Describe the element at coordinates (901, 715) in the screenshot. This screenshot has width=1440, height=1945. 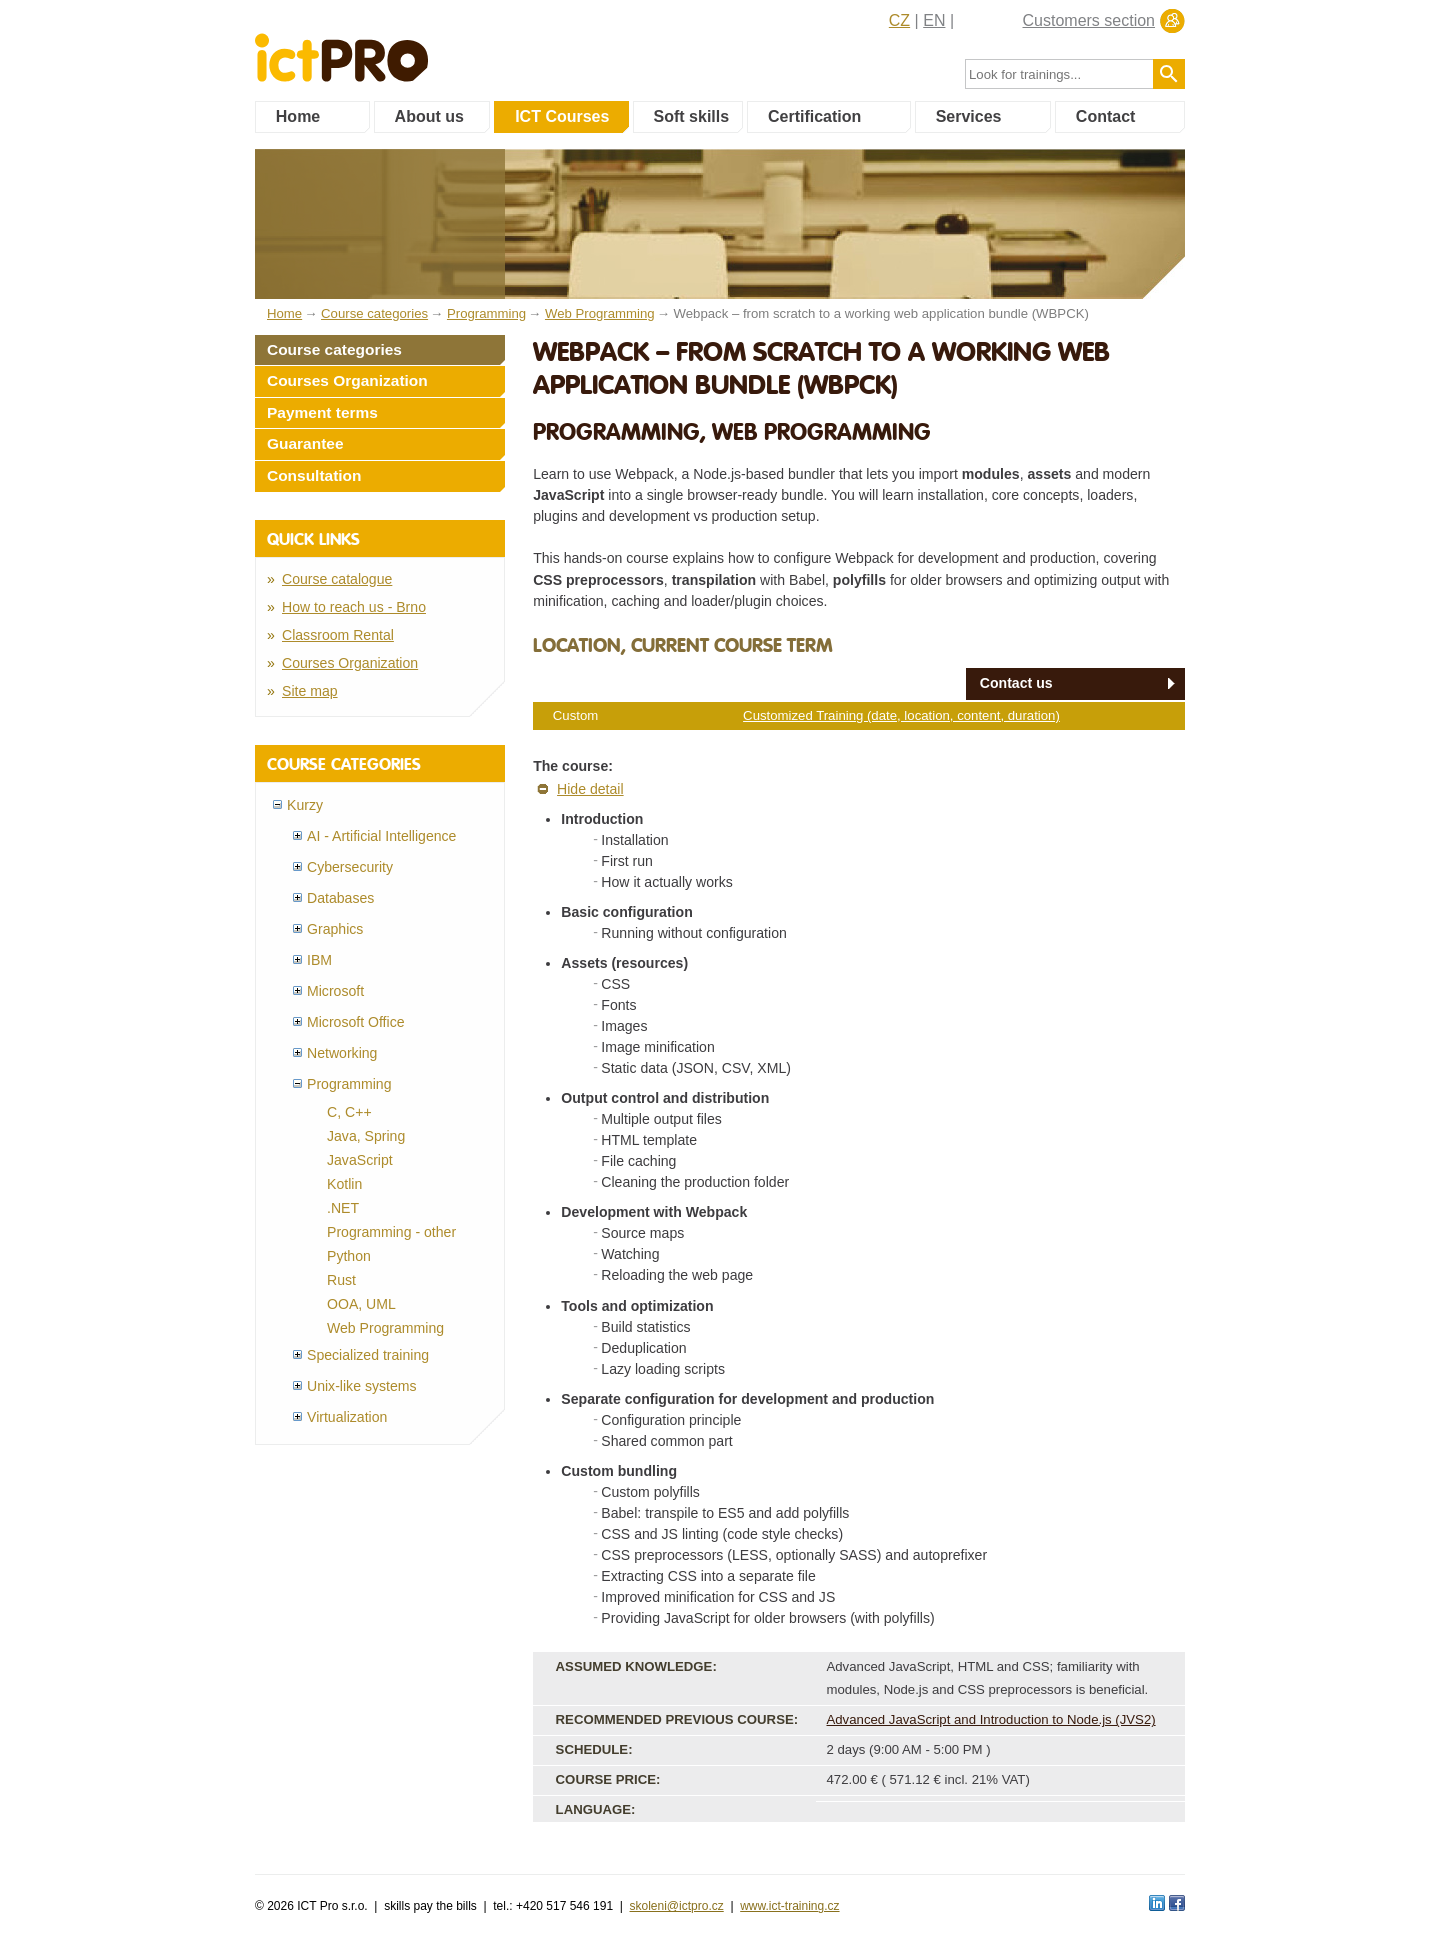
I see `Customized Training (date, location, content, duration)` at that location.